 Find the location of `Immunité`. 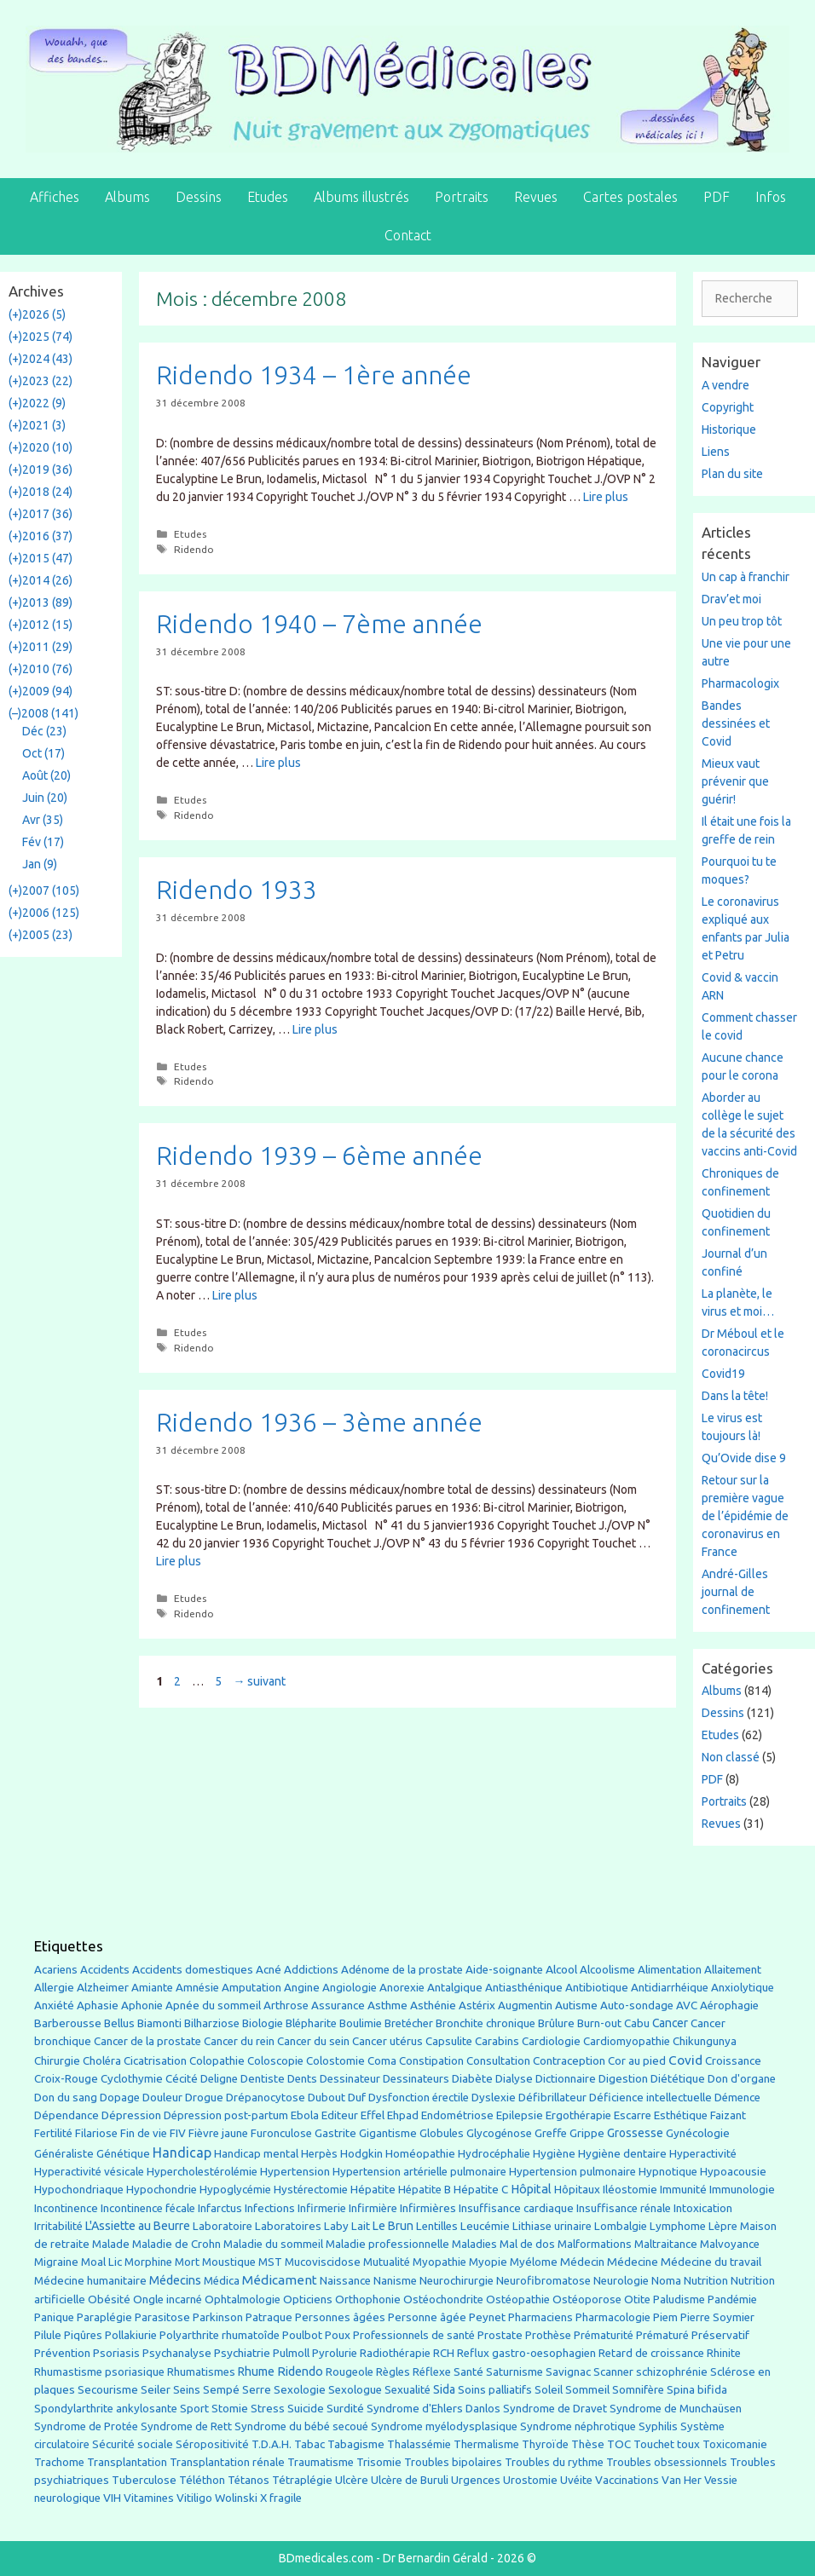

Immunité is located at coordinates (683, 2189).